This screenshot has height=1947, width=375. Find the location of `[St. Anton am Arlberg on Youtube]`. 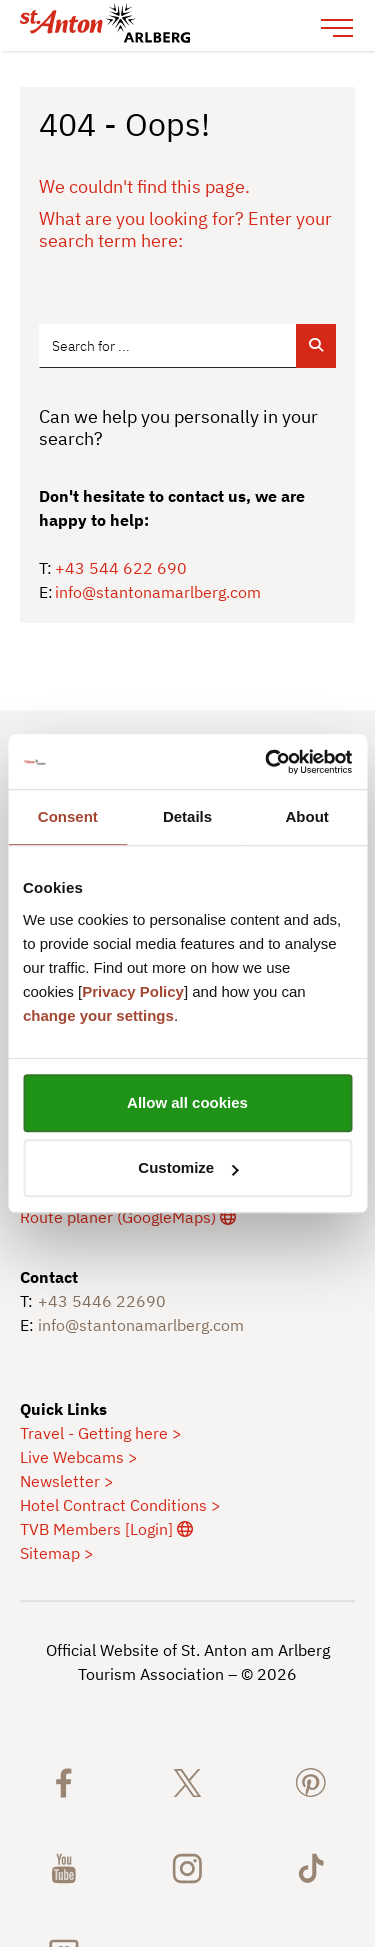

[St. Anton am Arlberg on Youtube] is located at coordinates (64, 1867).